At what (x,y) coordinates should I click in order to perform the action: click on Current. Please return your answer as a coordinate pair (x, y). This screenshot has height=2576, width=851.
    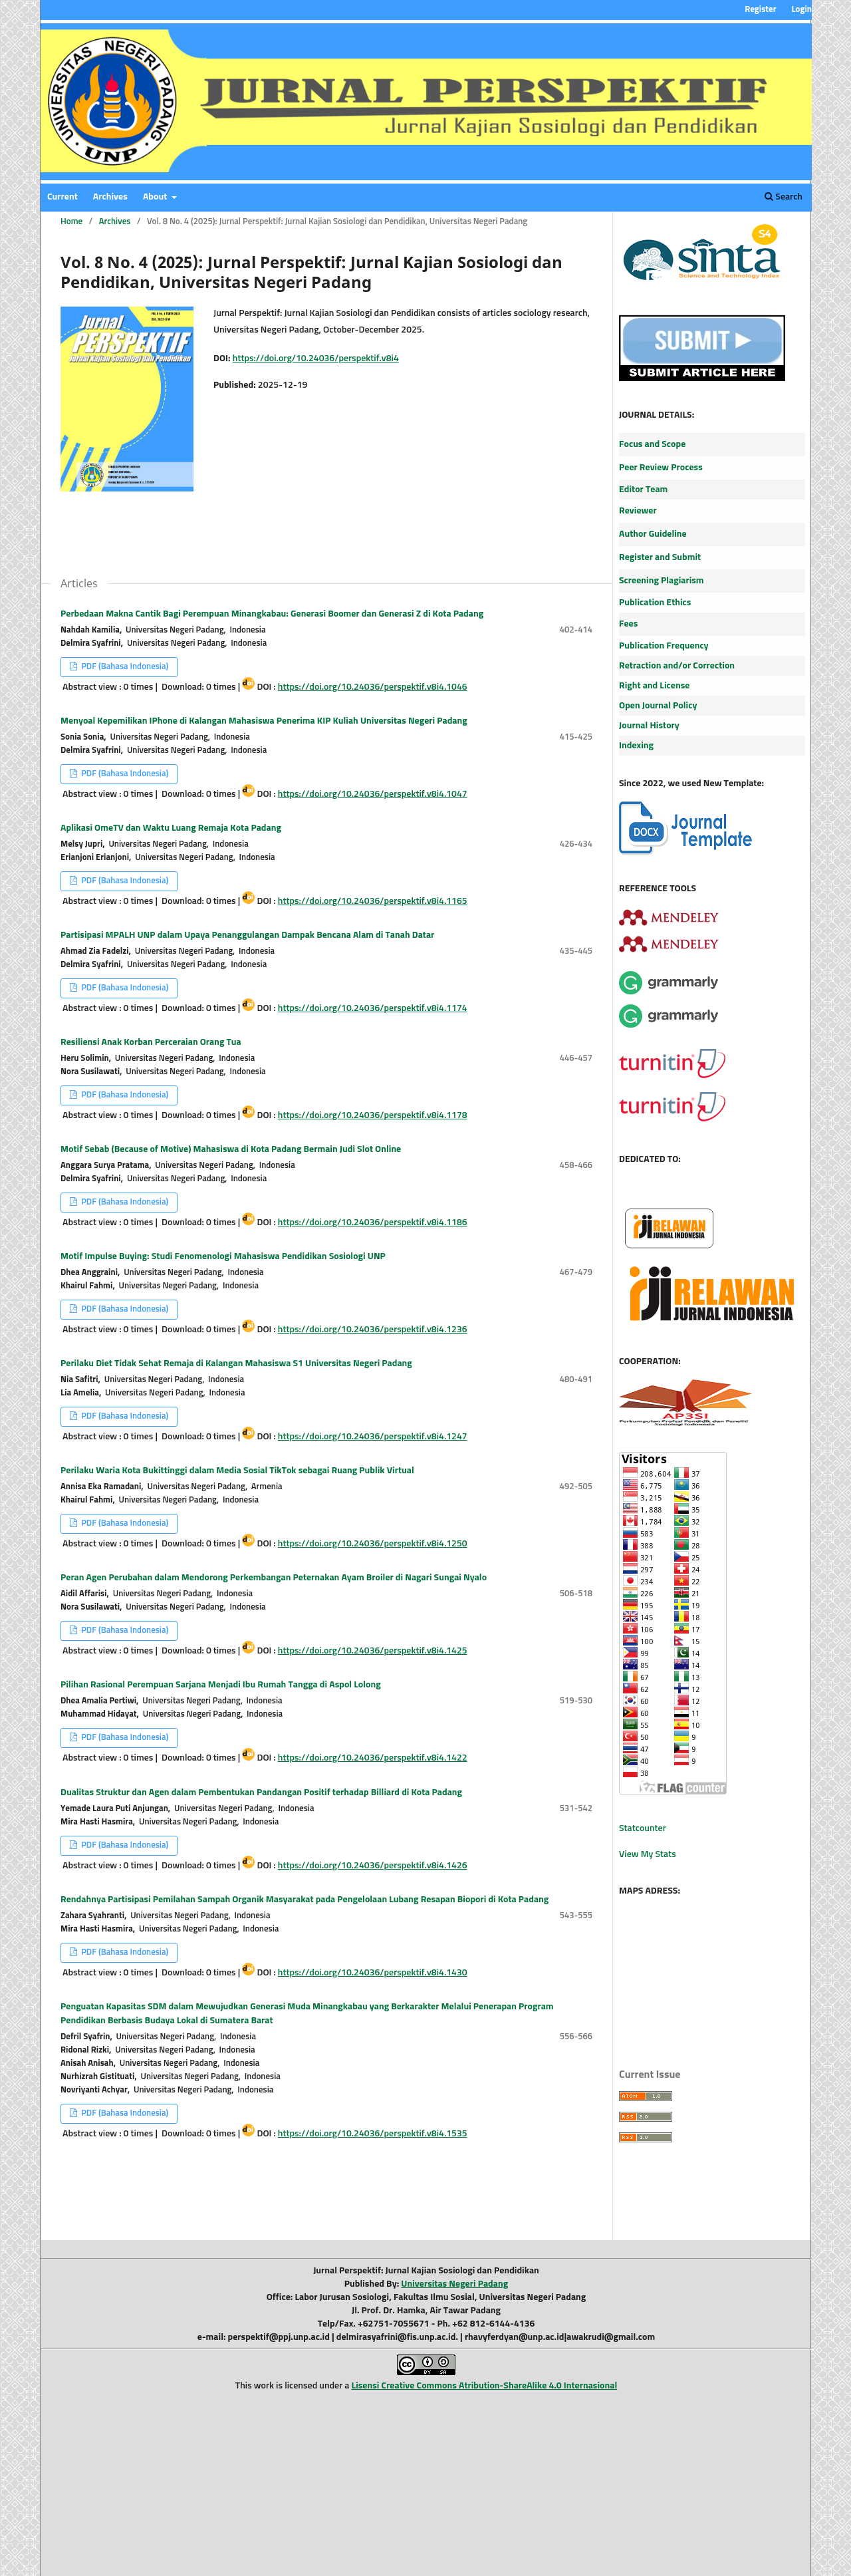
    Looking at the image, I should click on (62, 197).